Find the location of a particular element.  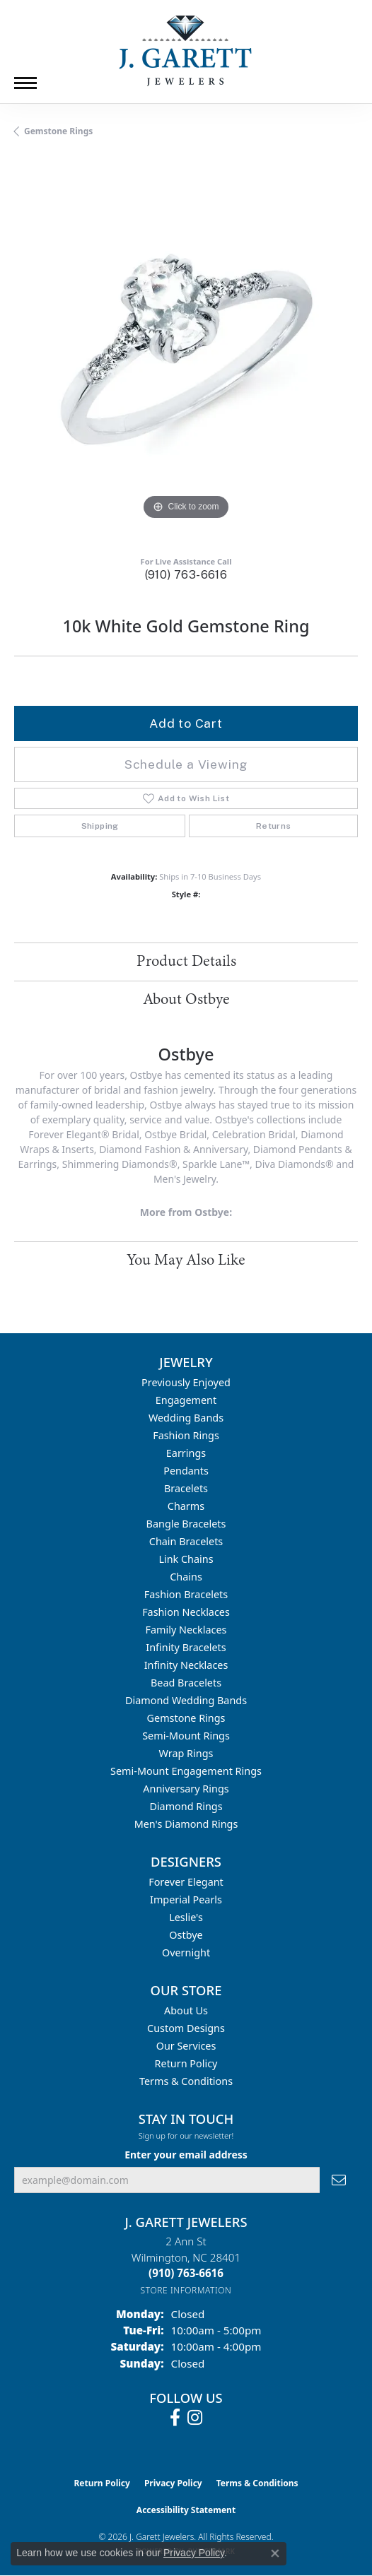

Forever Elegant [menuitem] is located at coordinates (186, 1882).